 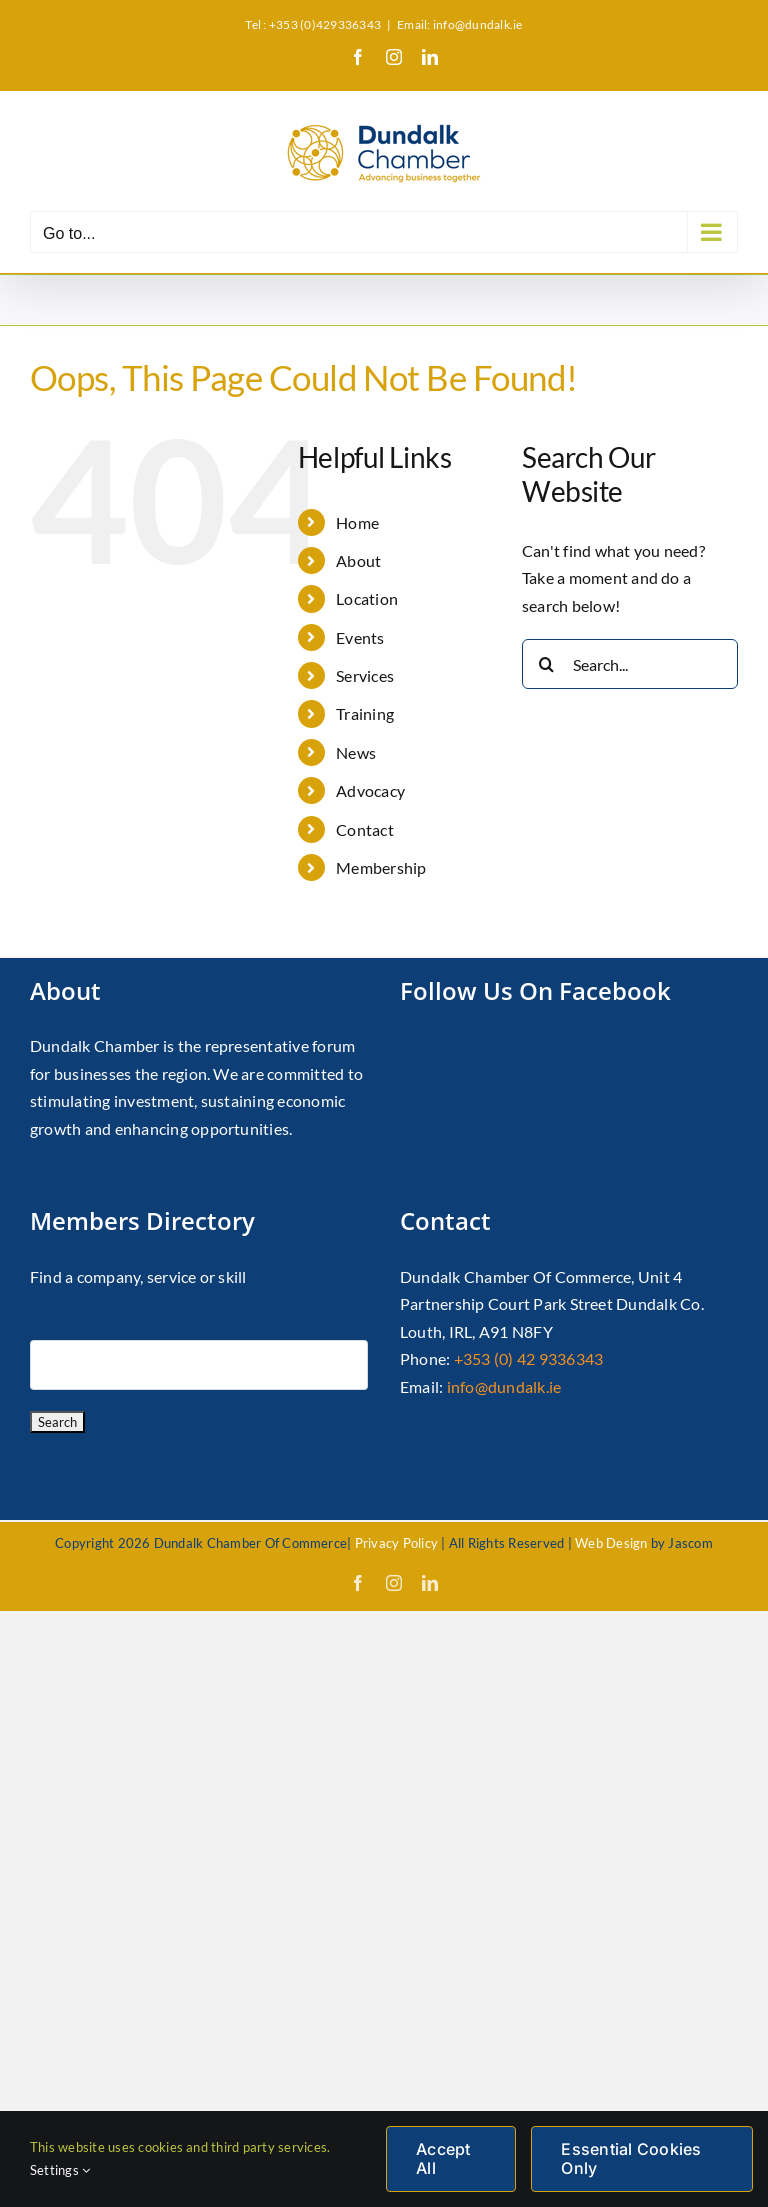 I want to click on Training, so click(x=365, y=713).